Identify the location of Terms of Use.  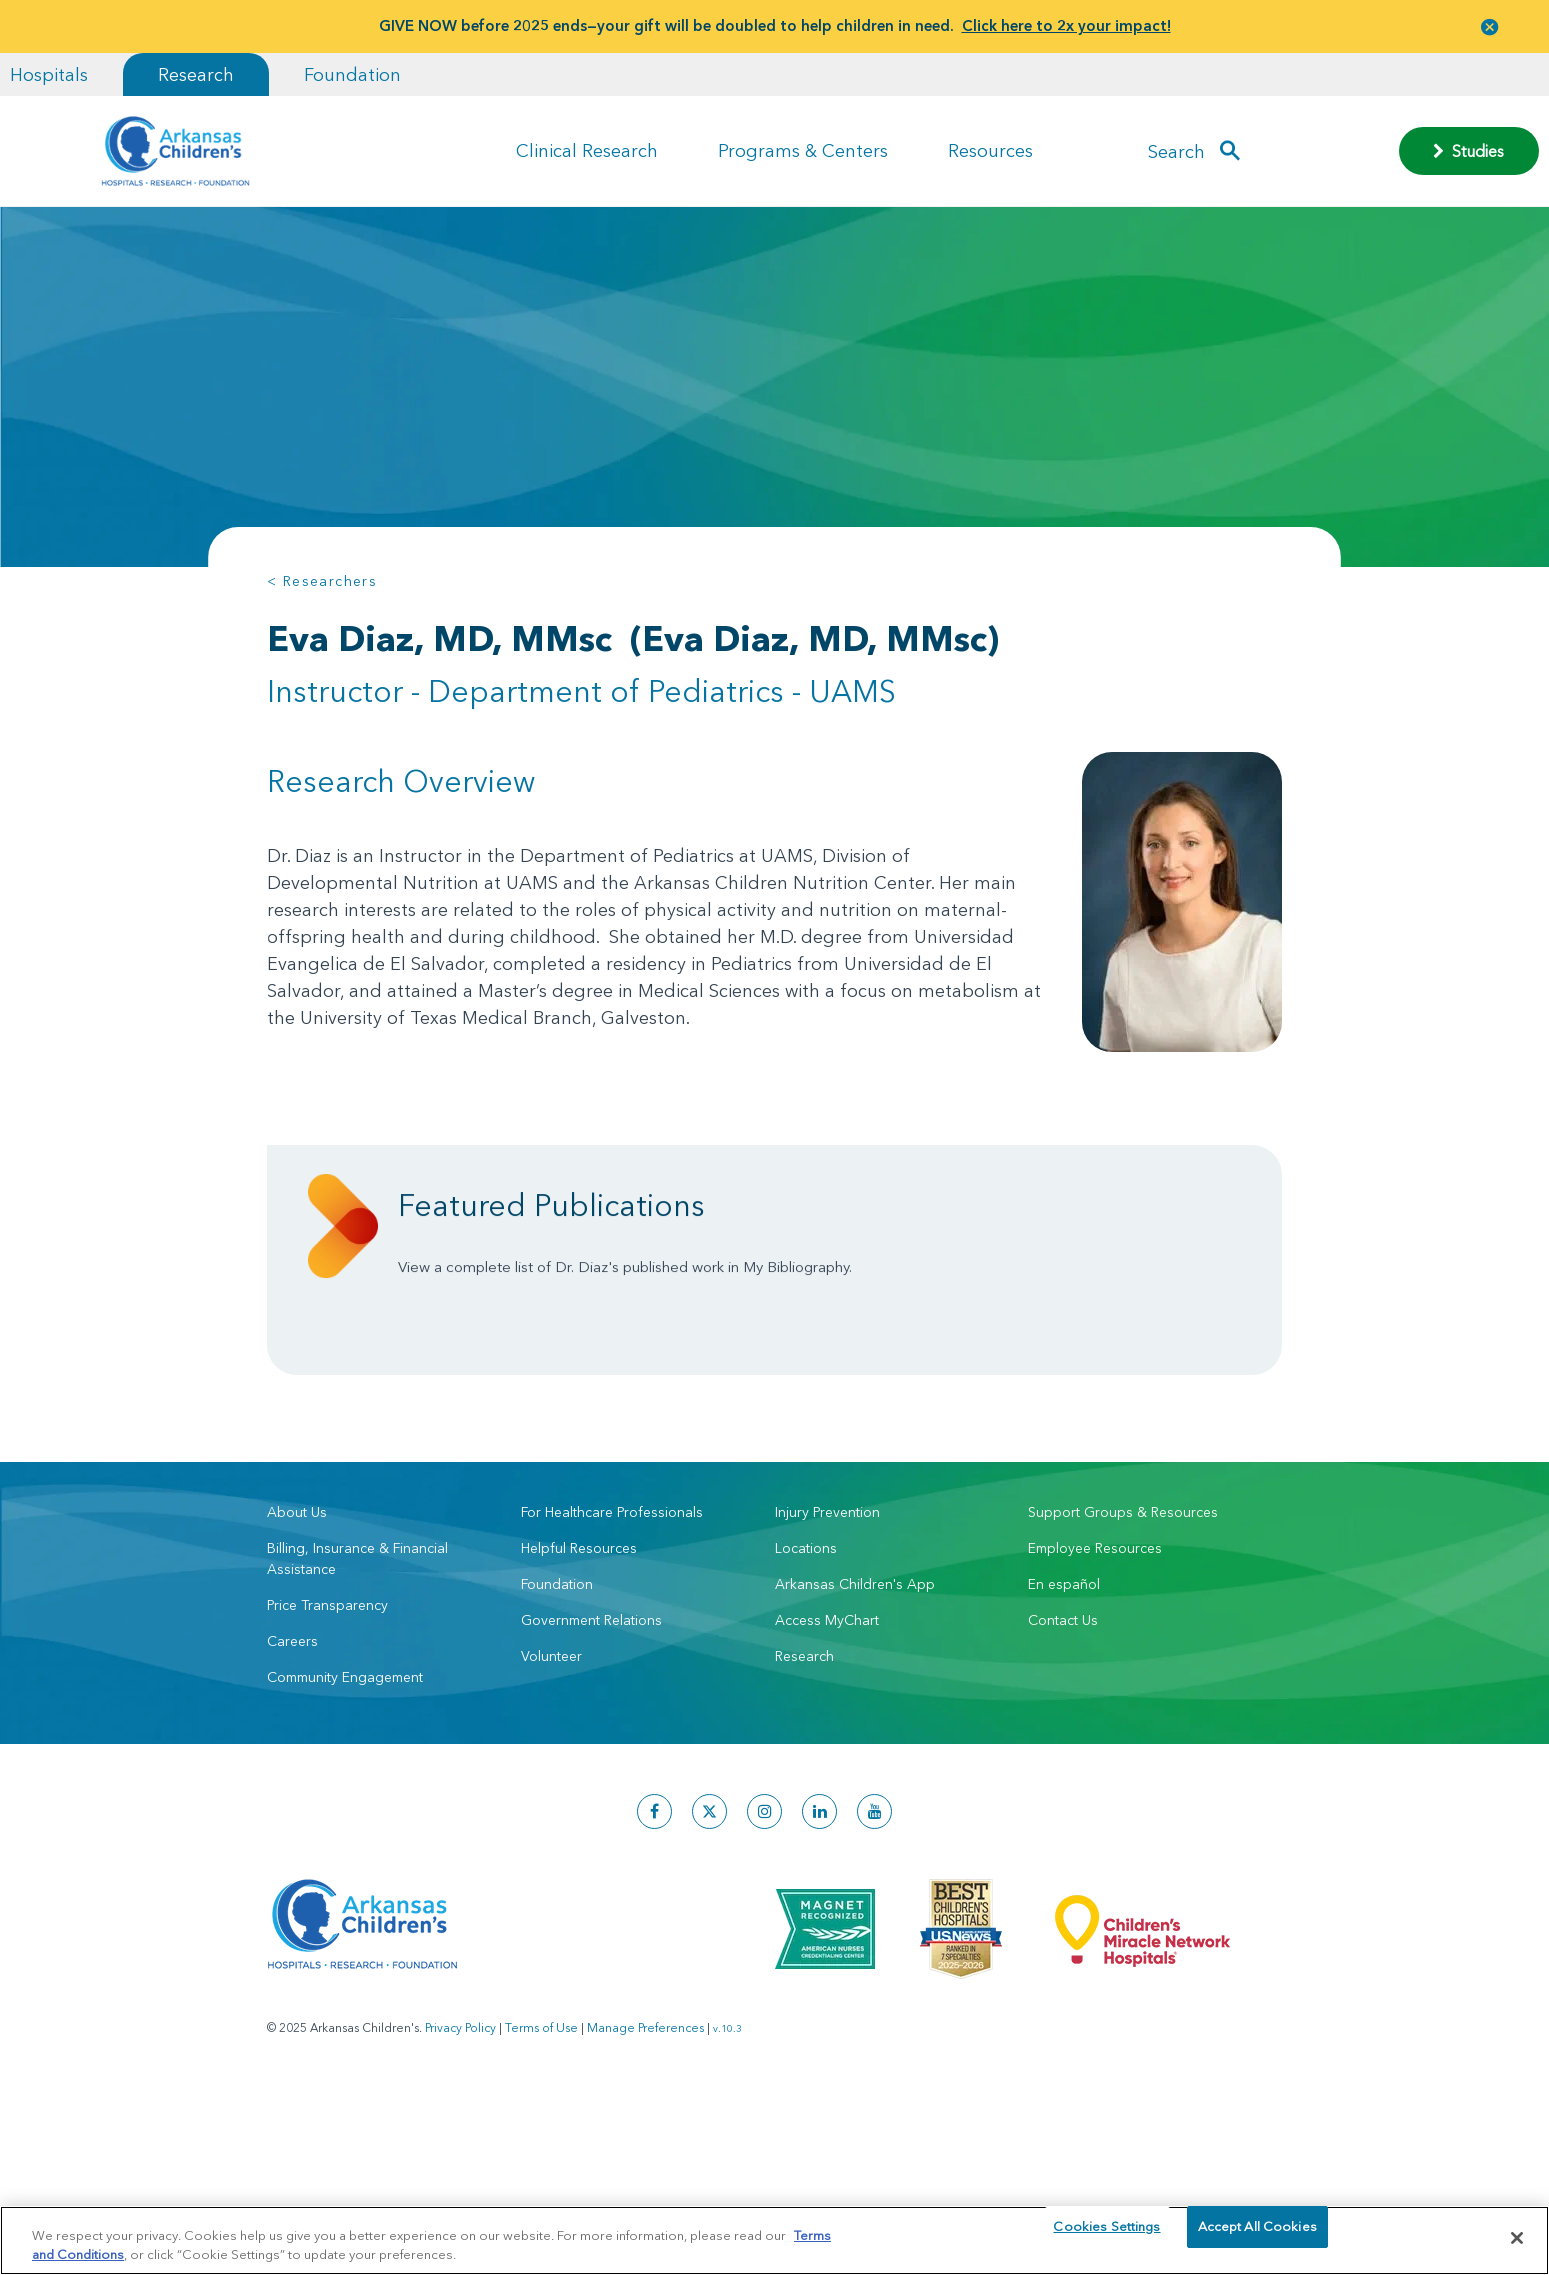
(541, 2097).